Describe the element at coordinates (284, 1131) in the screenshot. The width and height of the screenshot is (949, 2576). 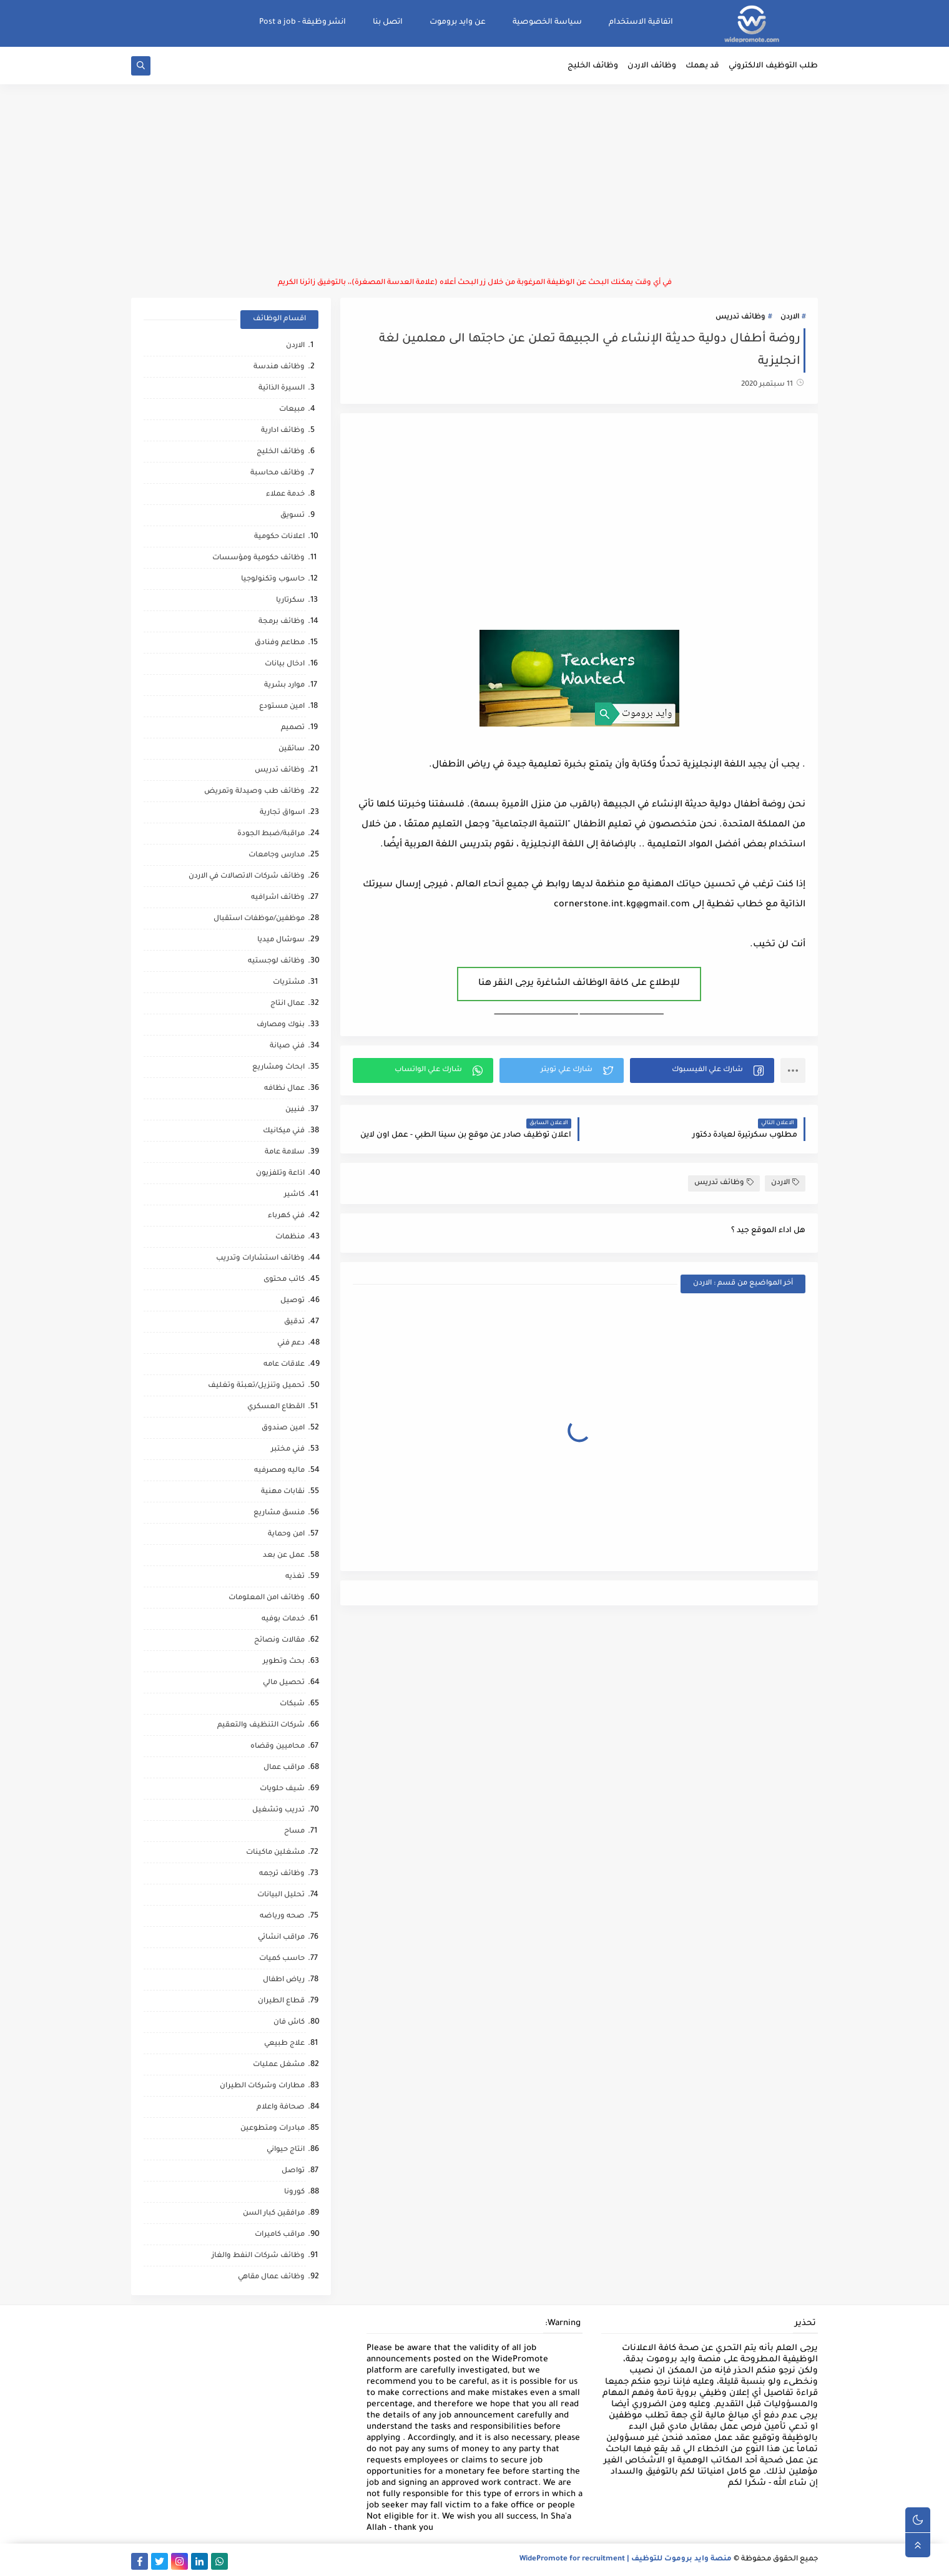
I see `فني ميكانيك` at that location.